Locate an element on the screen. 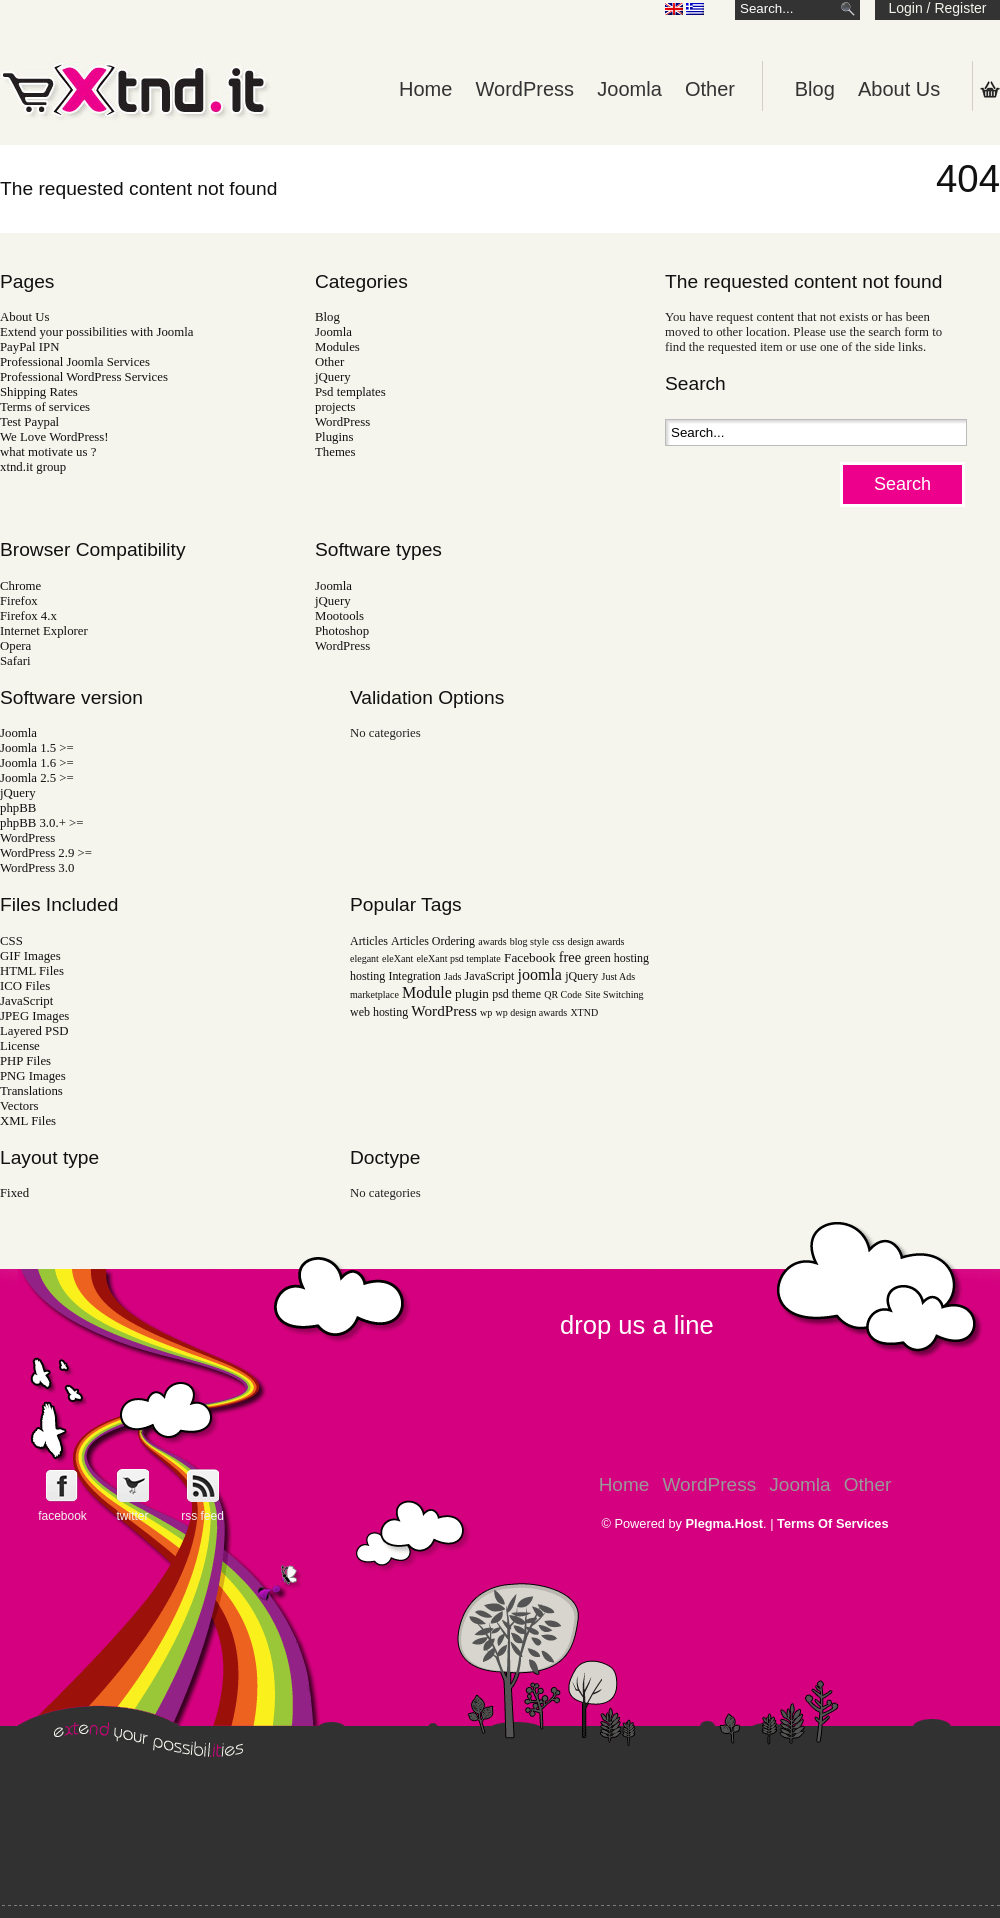 Image resolution: width=1000 pixels, height=1918 pixels. facebook is located at coordinates (62, 1516).